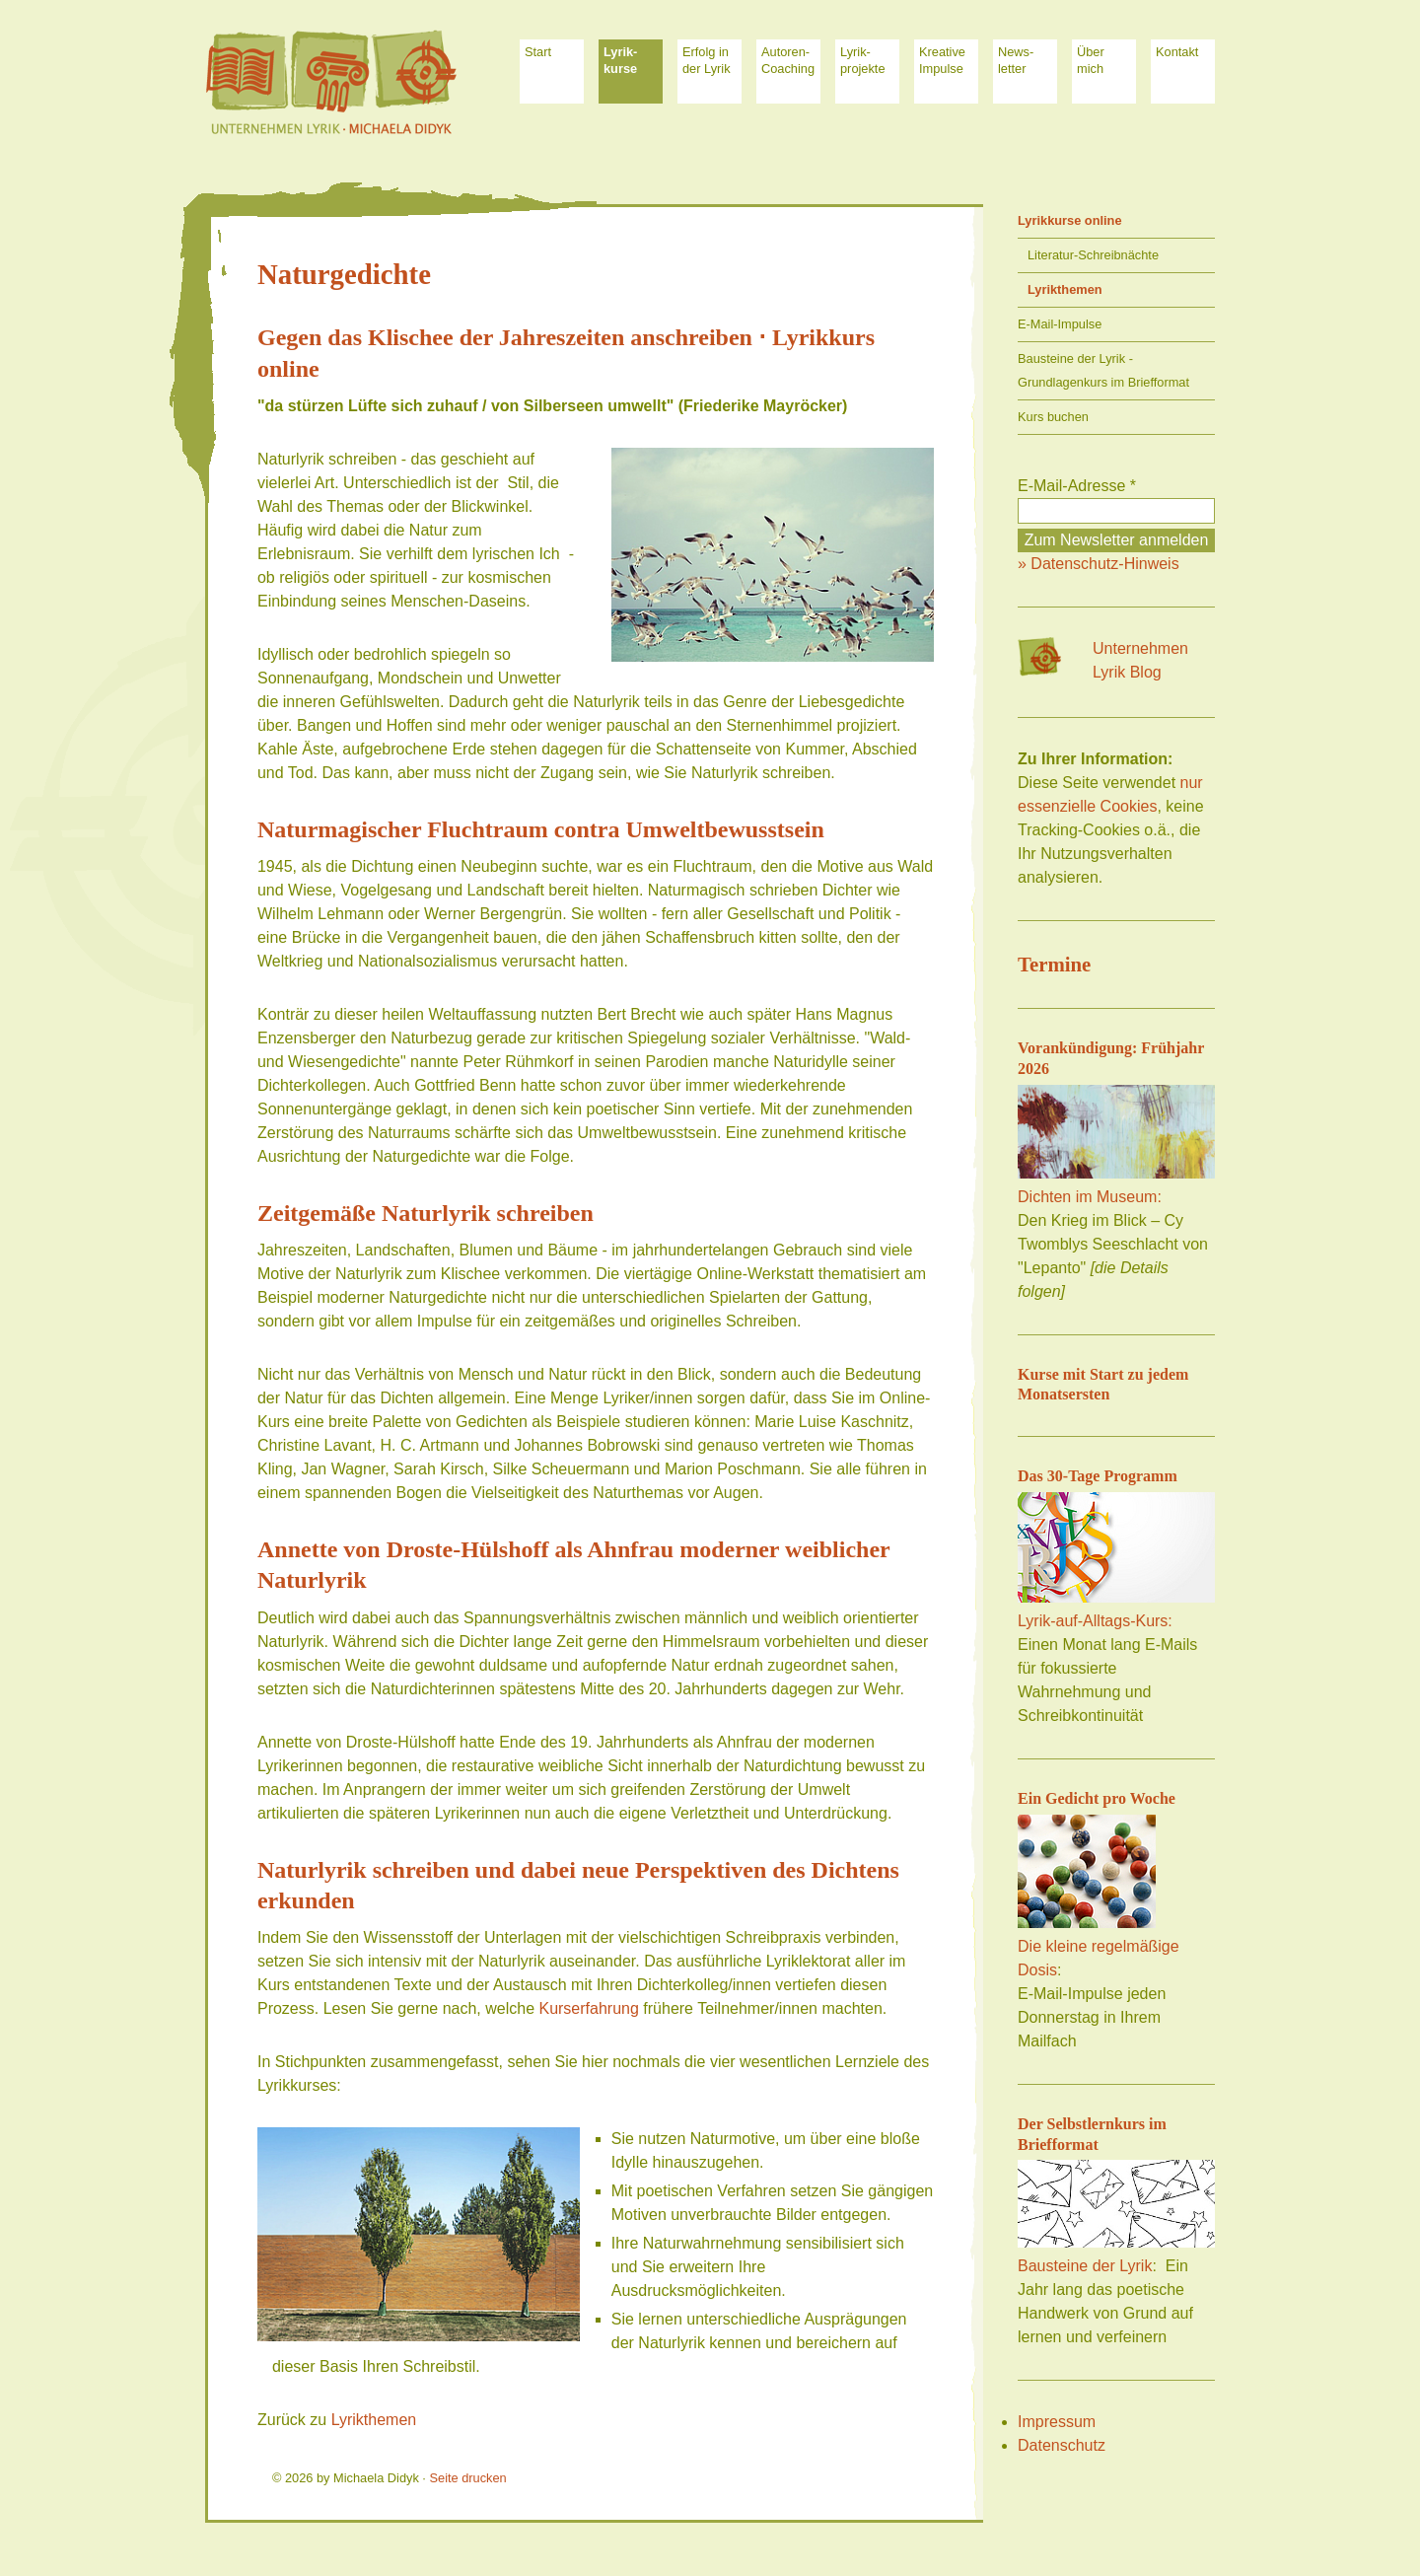 Image resolution: width=1420 pixels, height=2576 pixels. What do you see at coordinates (706, 60) in the screenshot?
I see `Erfolg in der Lyrik` at bounding box center [706, 60].